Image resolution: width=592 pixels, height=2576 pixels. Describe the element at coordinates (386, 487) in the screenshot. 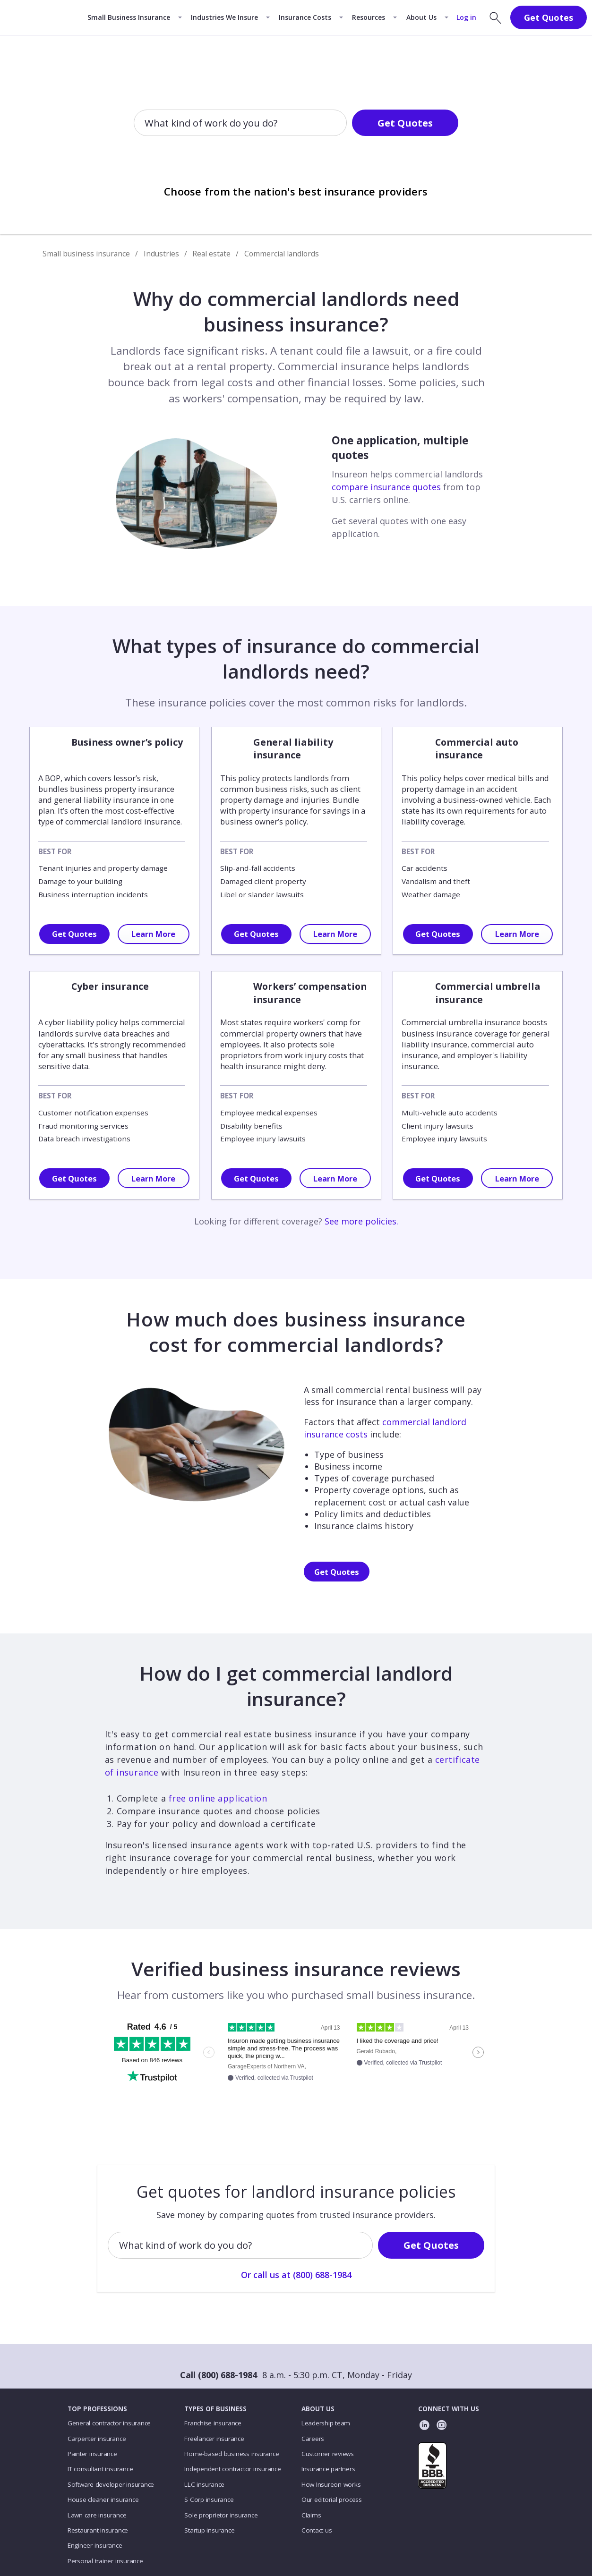

I see `compare insurance quotes` at that location.